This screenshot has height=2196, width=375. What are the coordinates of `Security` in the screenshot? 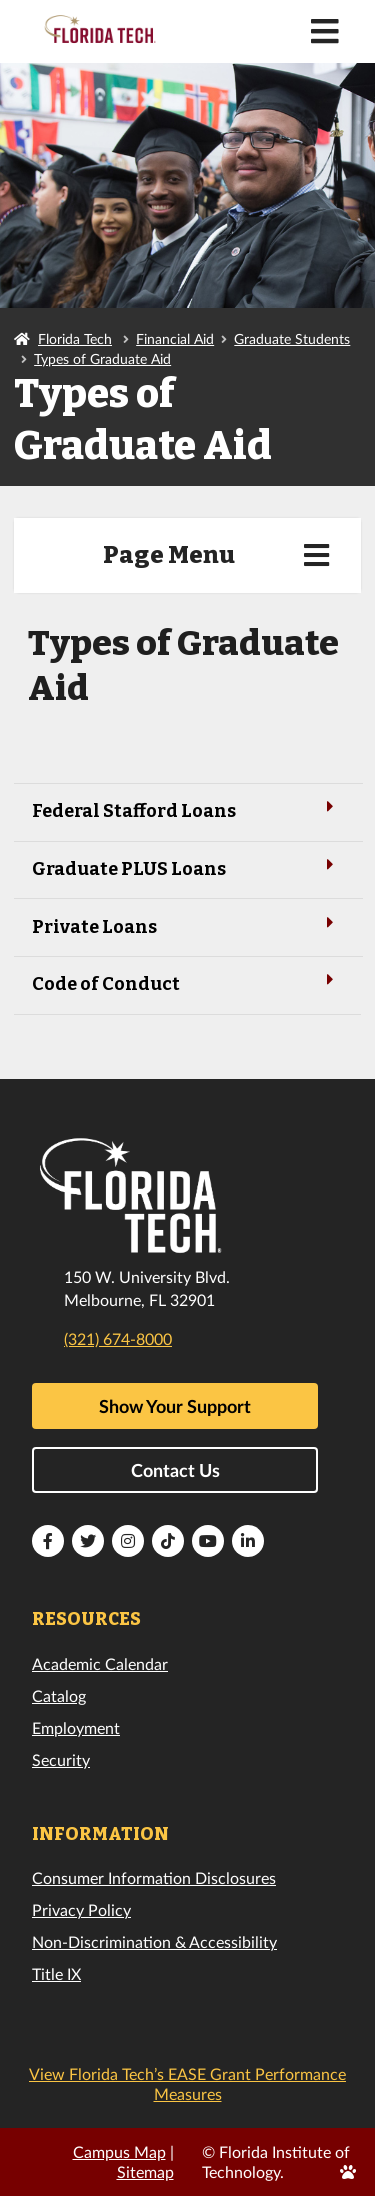 It's located at (61, 1759).